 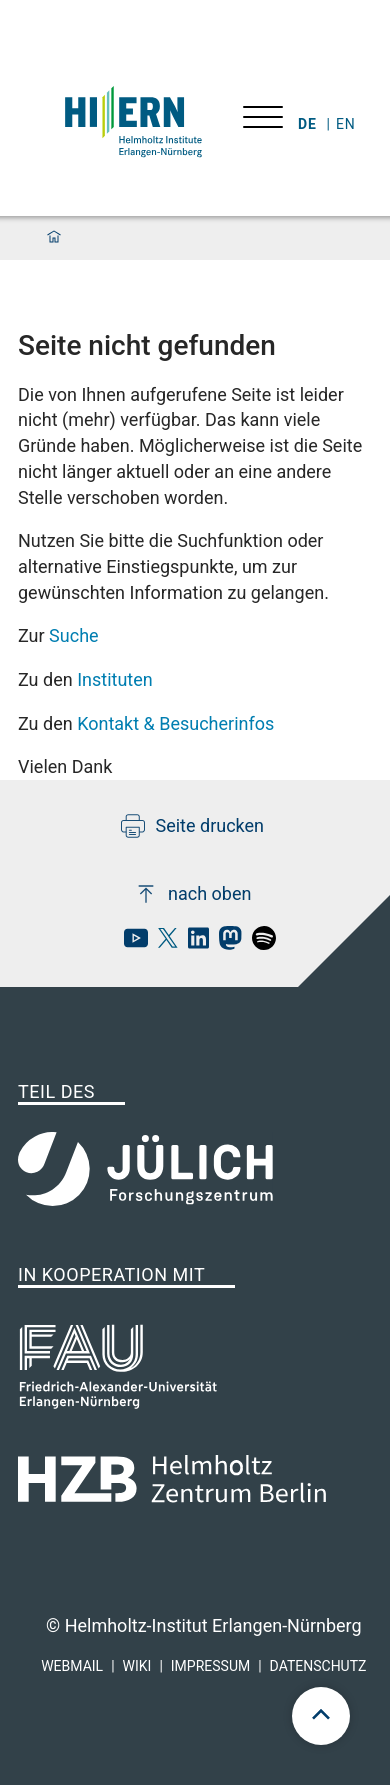 What do you see at coordinates (225, 943) in the screenshot?
I see `[hi-ern mastodon]` at bounding box center [225, 943].